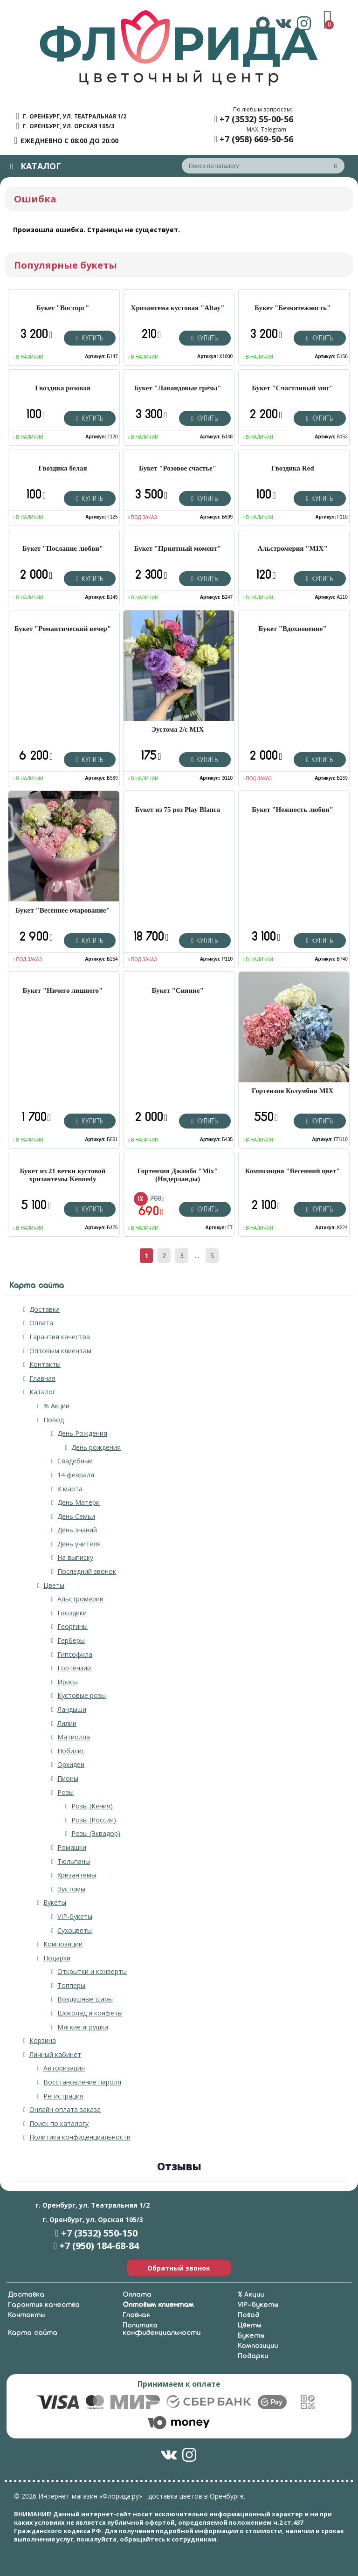 The width and height of the screenshot is (358, 2576). Describe the element at coordinates (292, 308) in the screenshot. I see `Букет "Безмятежность"` at that location.